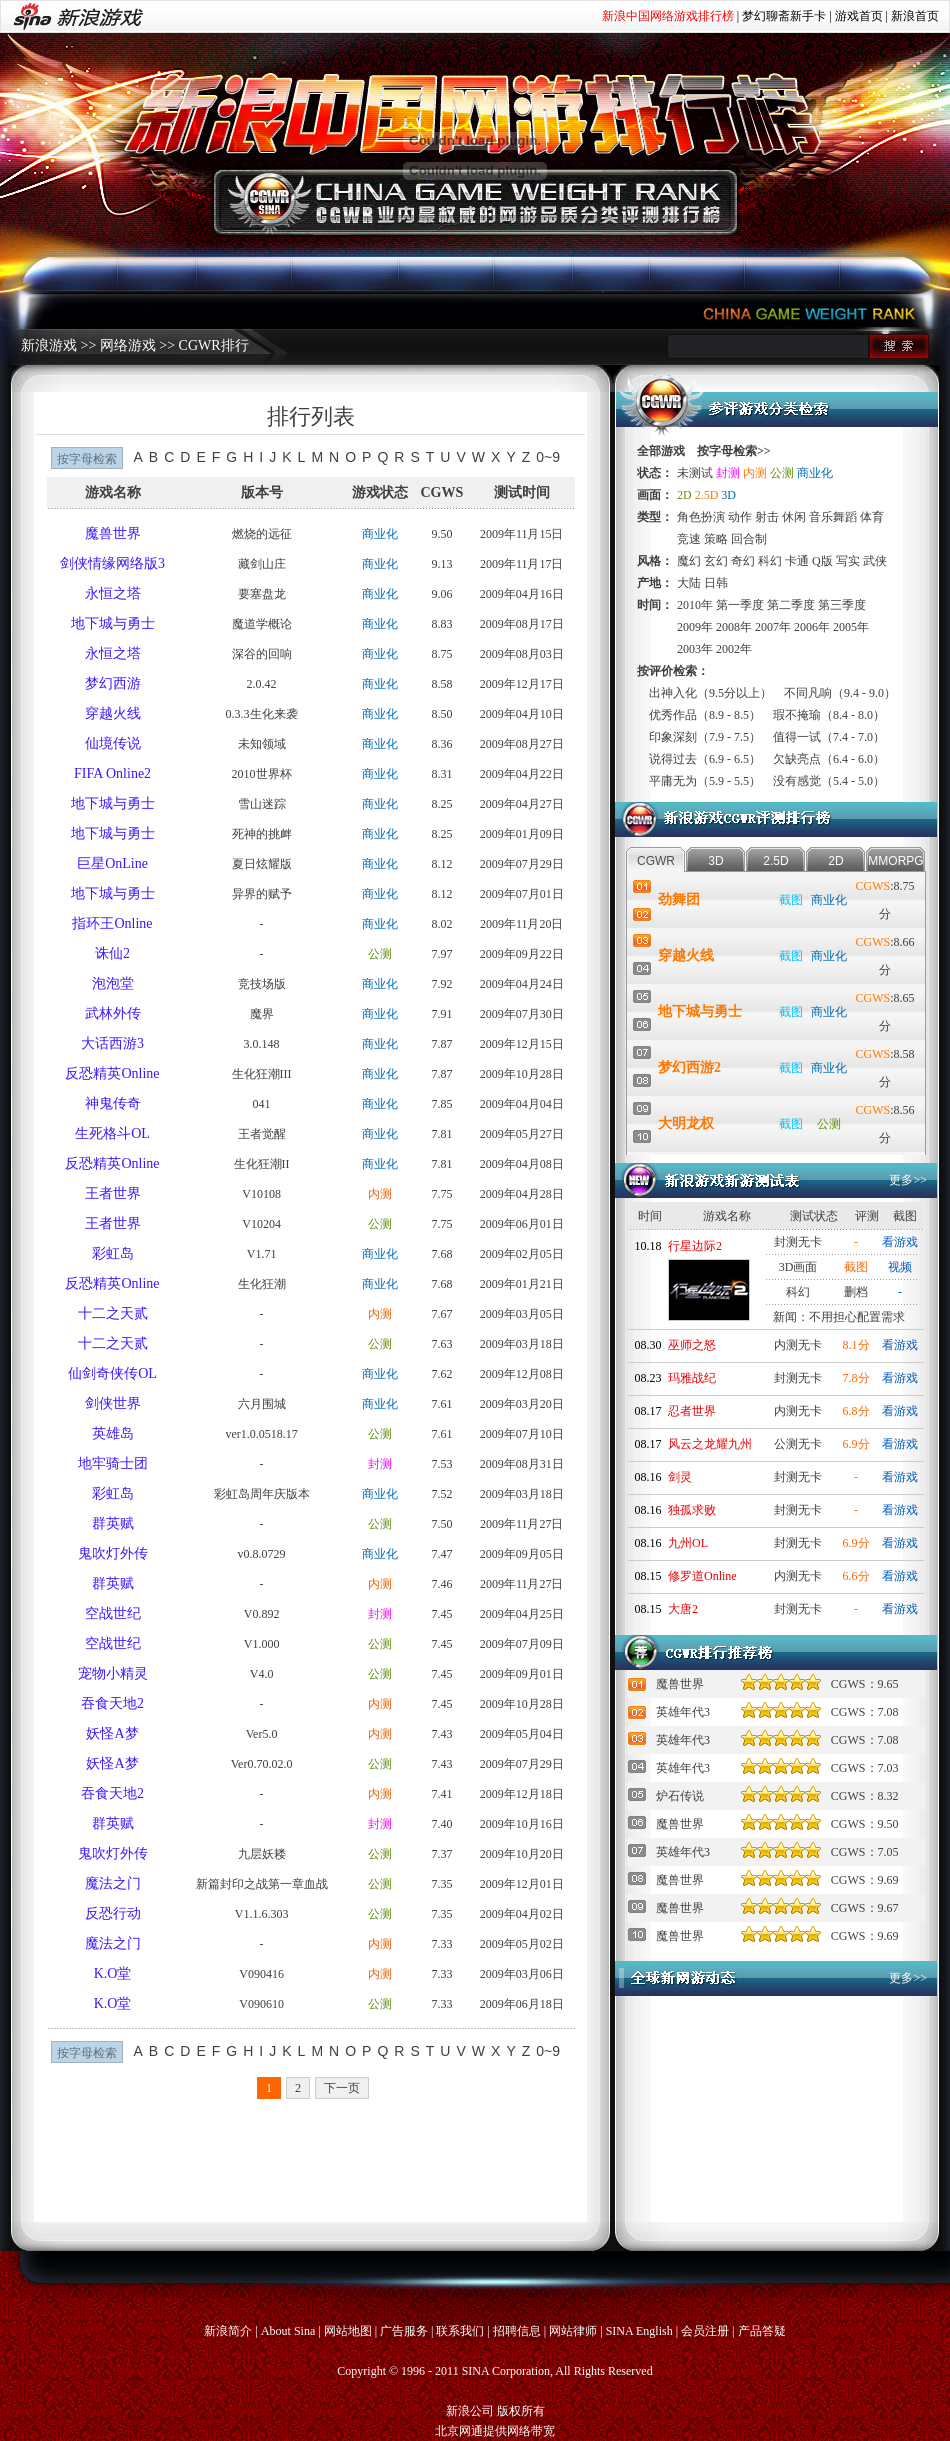 Image resolution: width=950 pixels, height=2441 pixels. What do you see at coordinates (784, 16) in the screenshot?
I see `梦幻聊斋新手卡` at bounding box center [784, 16].